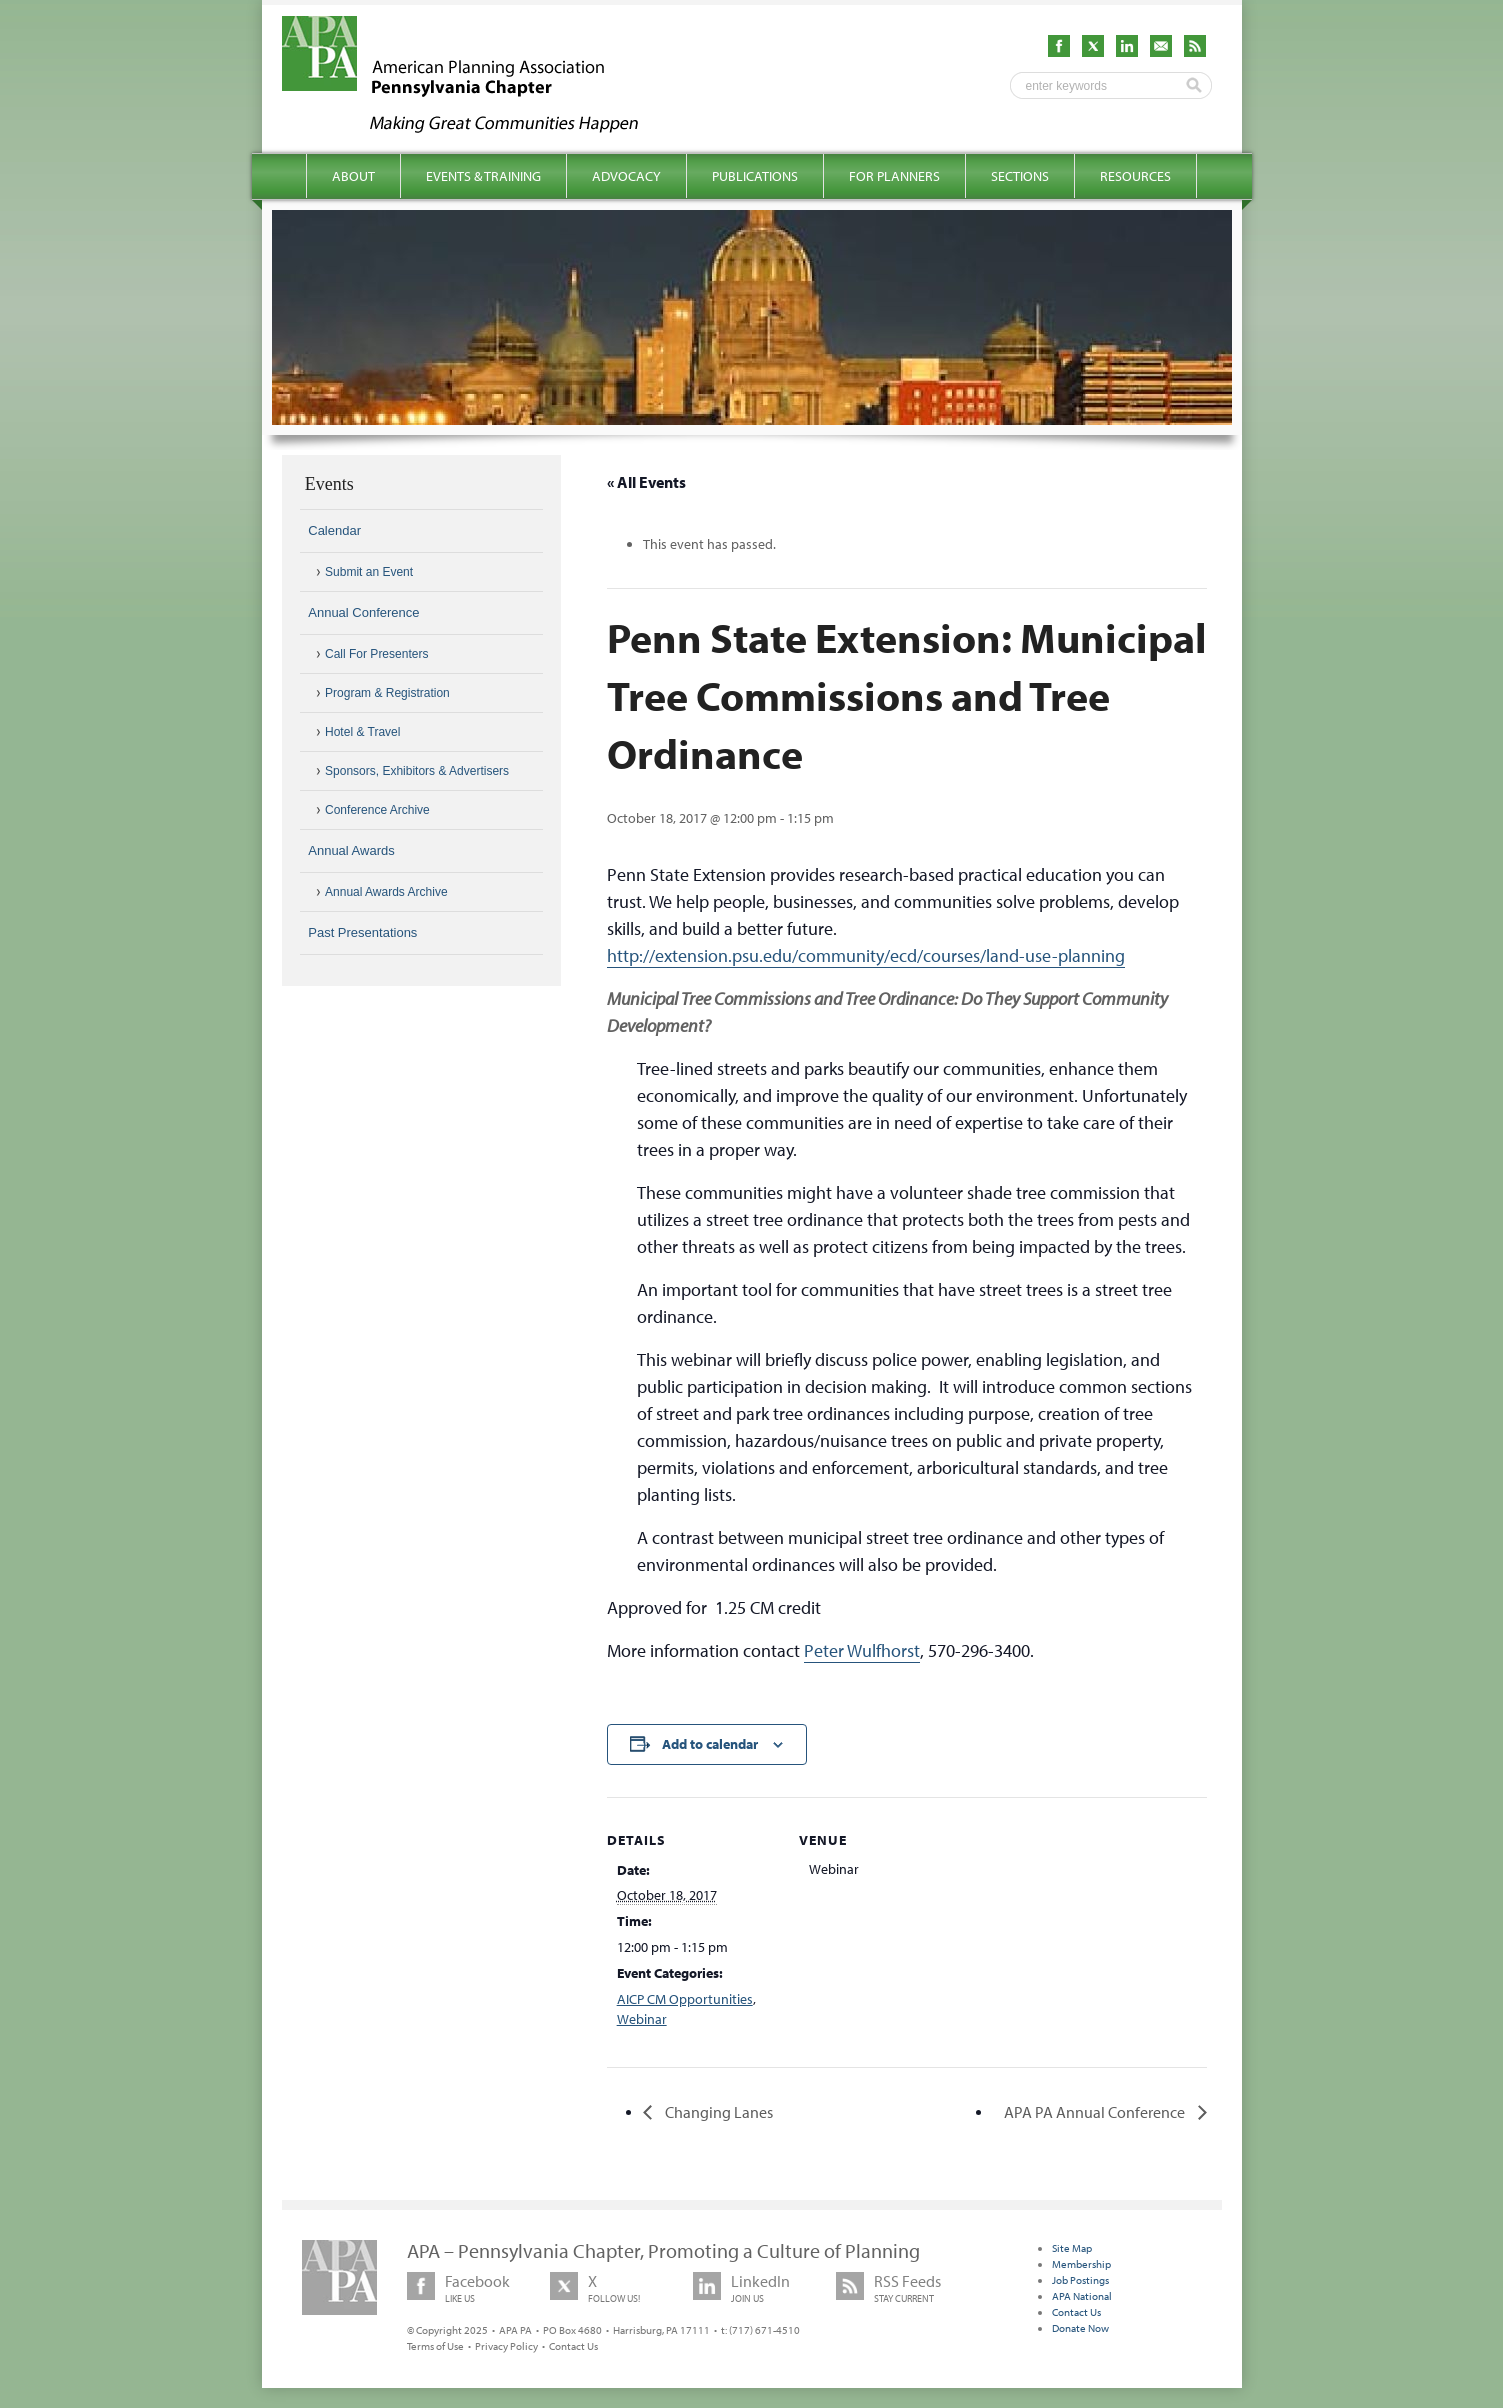  I want to click on http://extension.psu.edu/community/ecd/courses/land-use-planning, so click(866, 955).